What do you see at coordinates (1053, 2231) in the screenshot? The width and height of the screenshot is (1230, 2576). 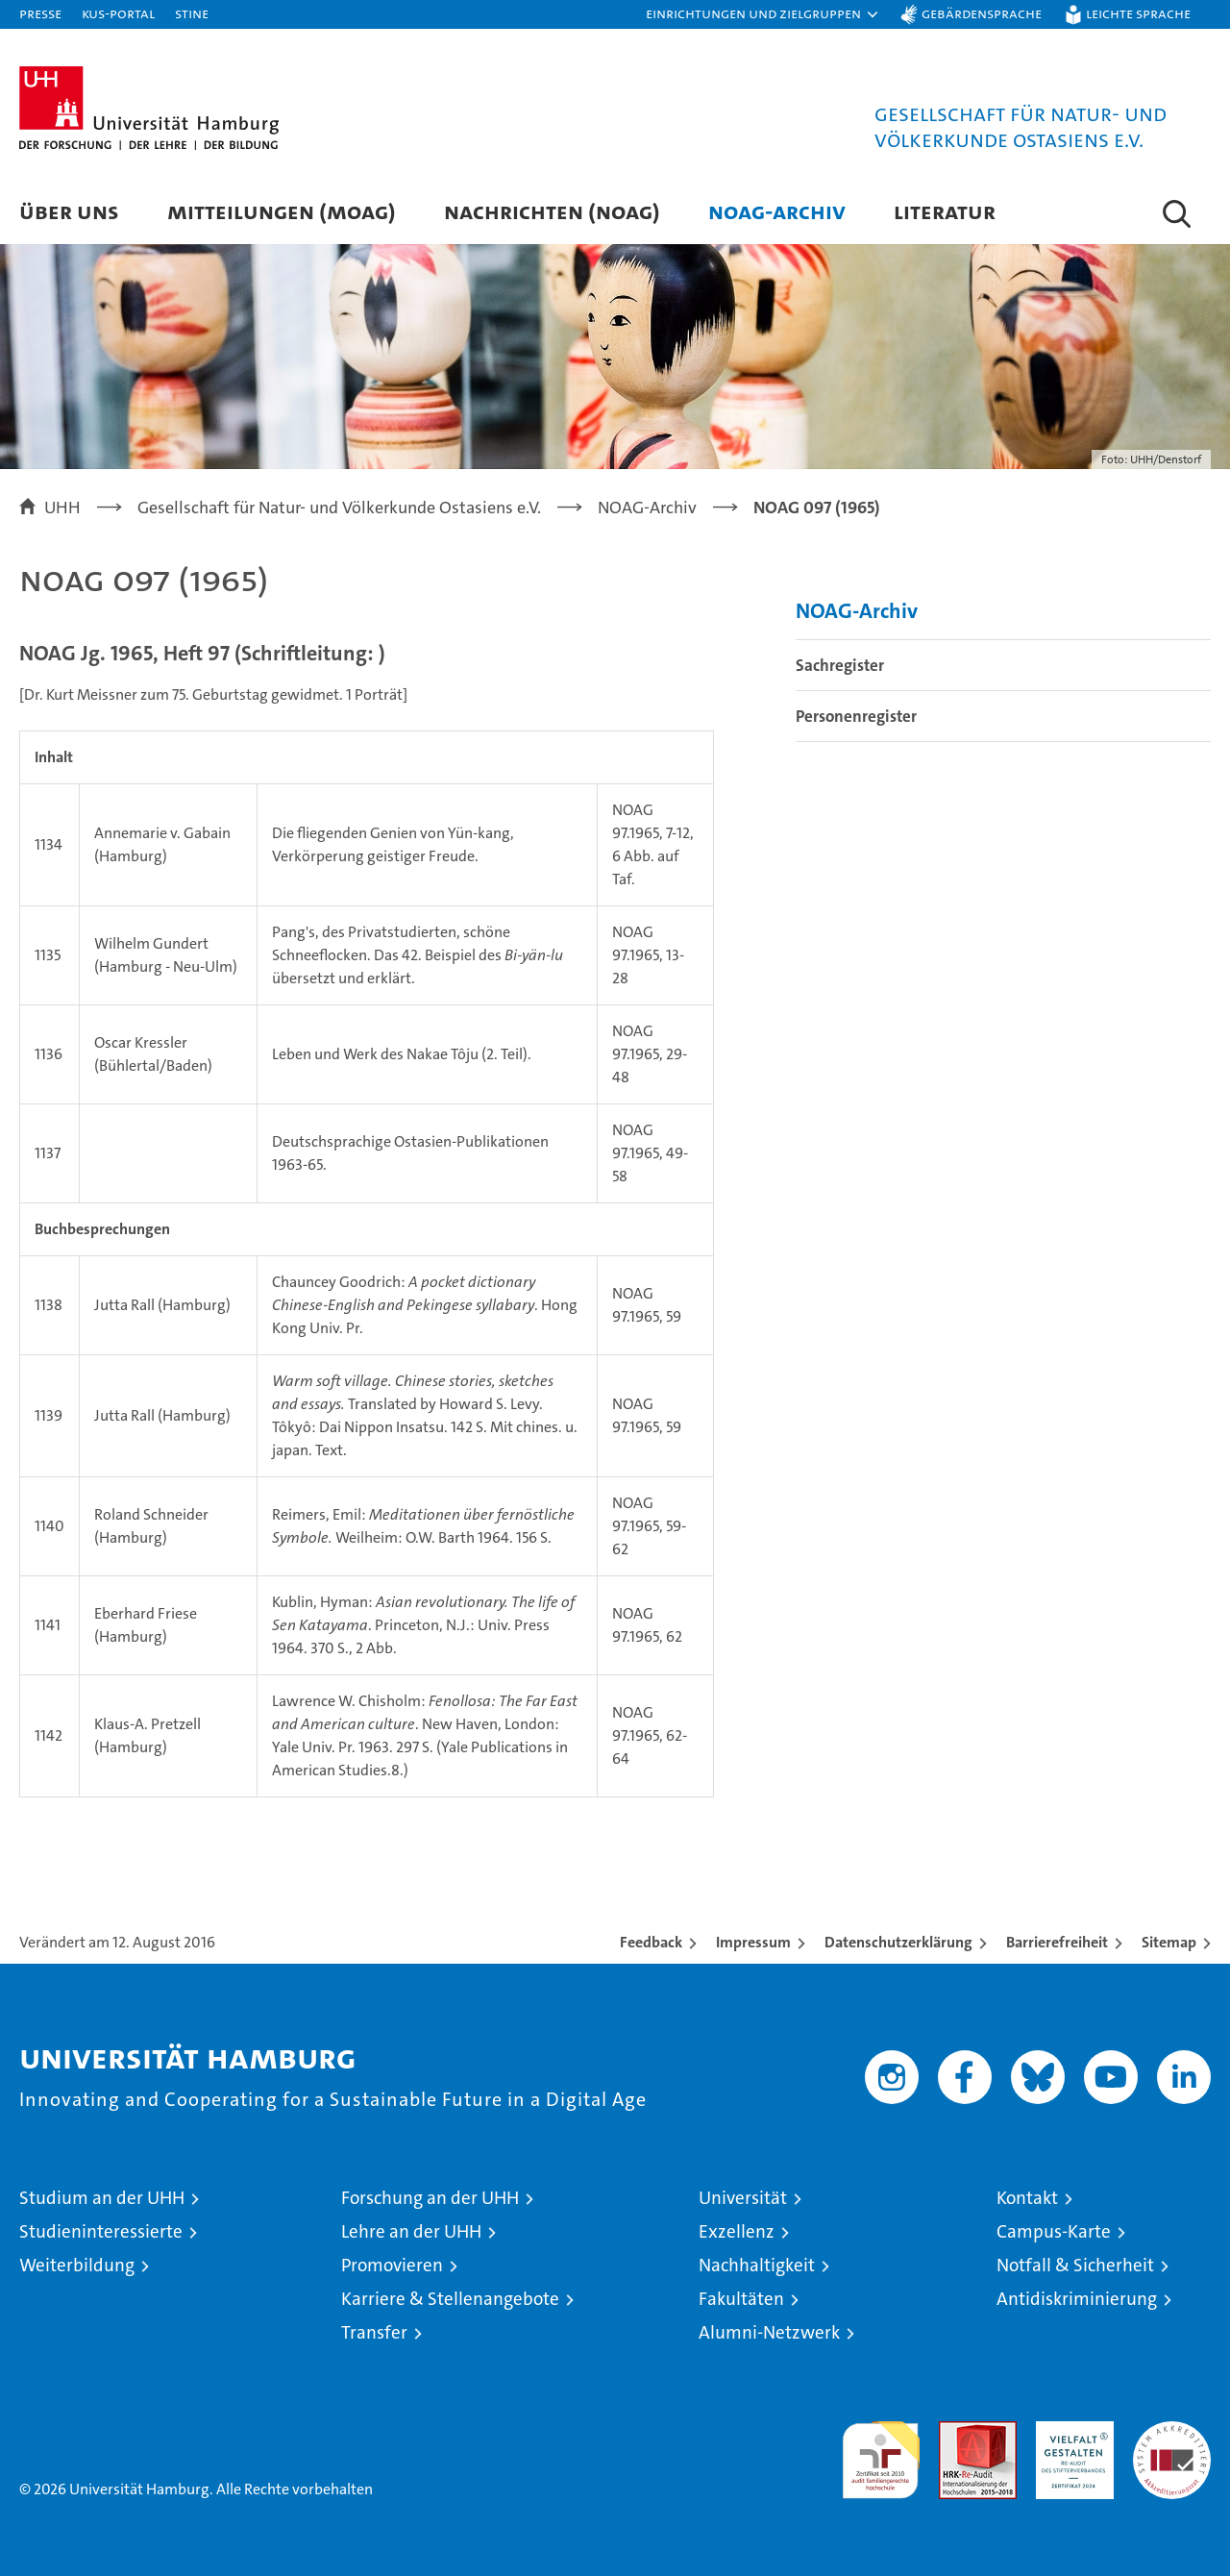 I see `Campus-Karte` at bounding box center [1053, 2231].